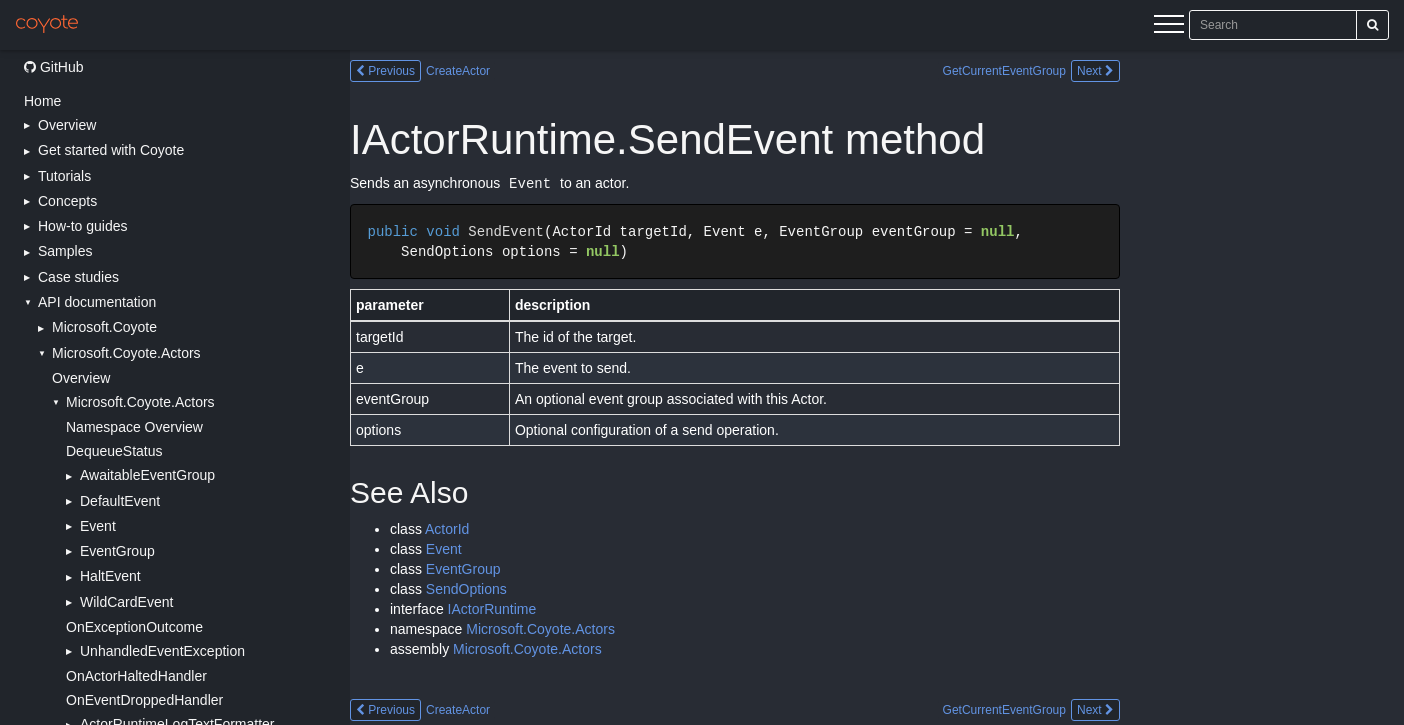 The width and height of the screenshot is (1404, 725). I want to click on [Main content], so click(877, 387).